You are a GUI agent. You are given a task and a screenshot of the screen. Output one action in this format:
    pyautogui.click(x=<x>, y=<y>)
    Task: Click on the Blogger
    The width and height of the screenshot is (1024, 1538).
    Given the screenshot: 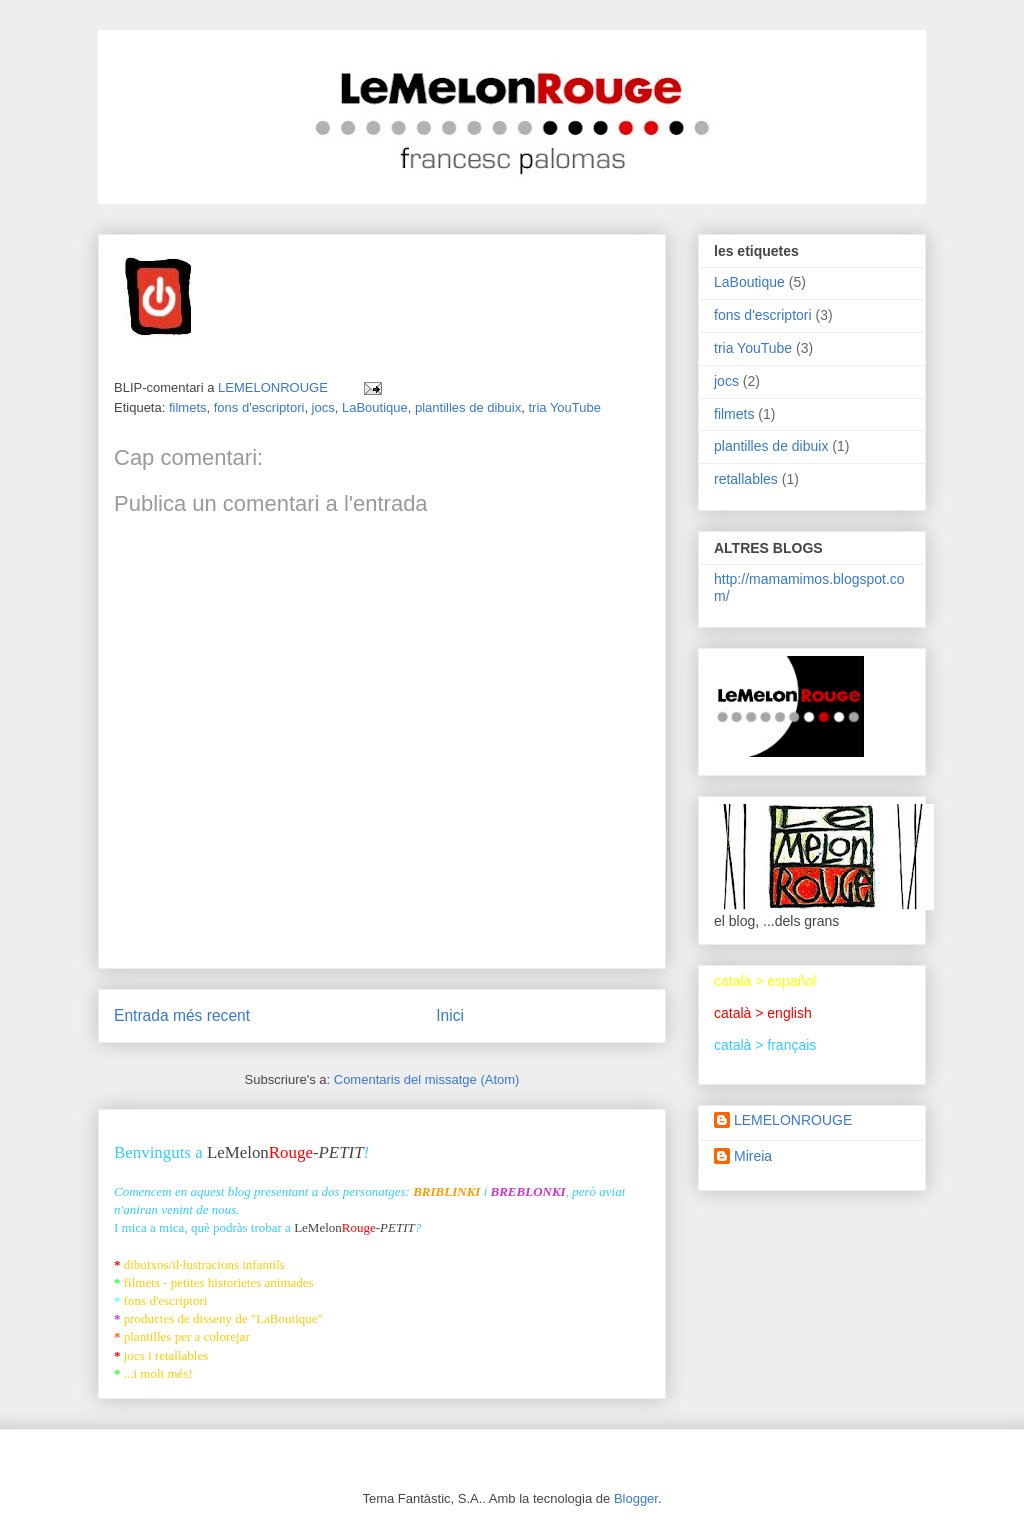 What is the action you would take?
    pyautogui.click(x=636, y=1498)
    